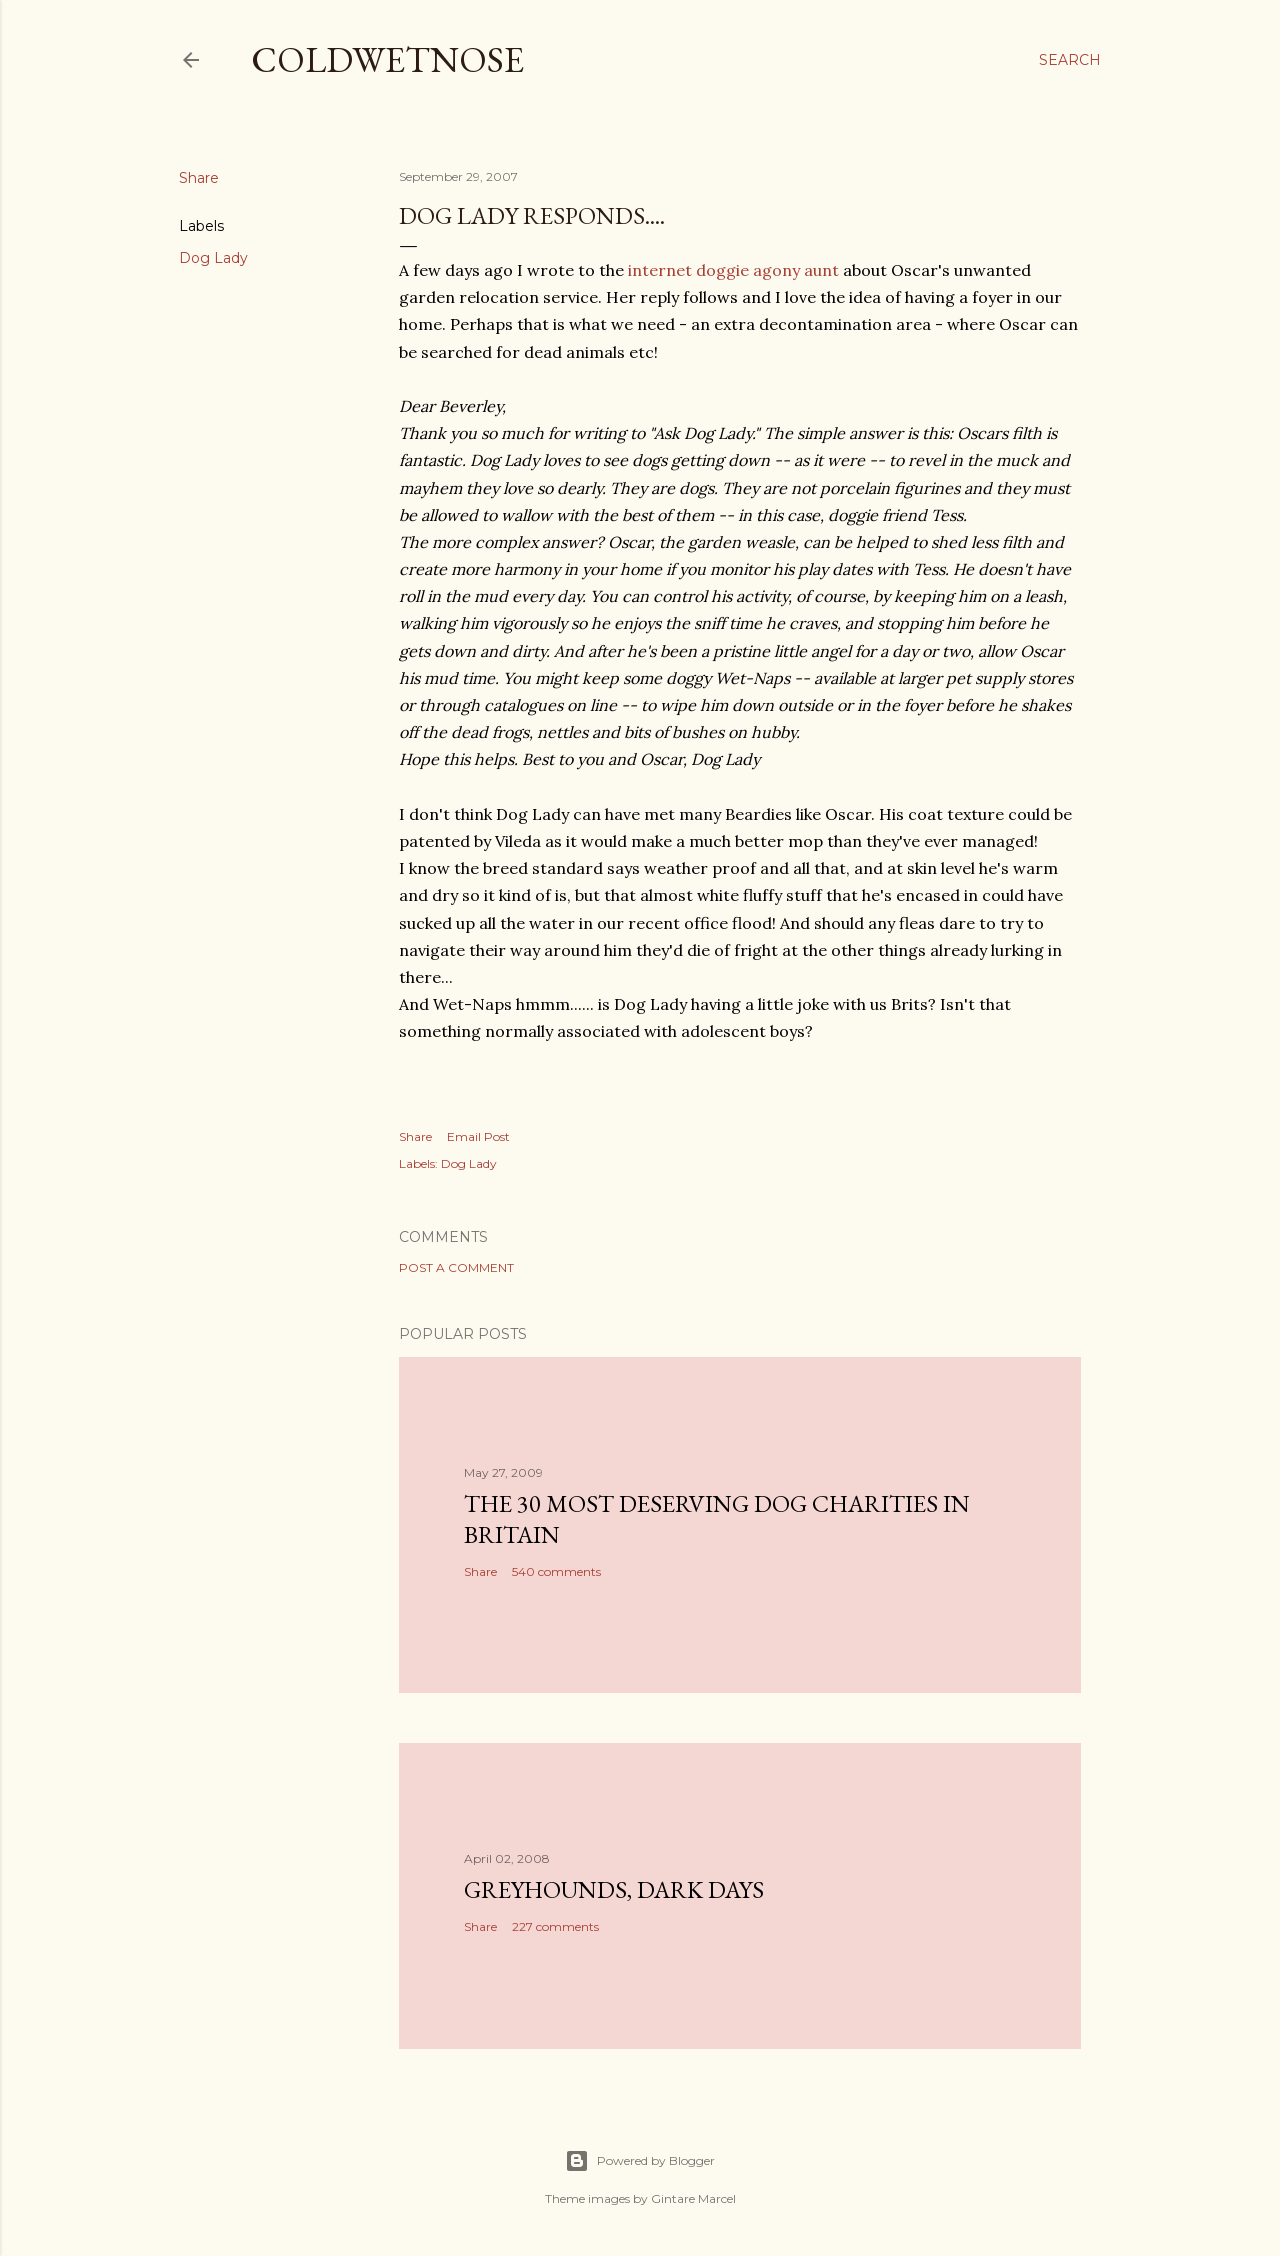  What do you see at coordinates (387, 59) in the screenshot?
I see `coldwetnose` at bounding box center [387, 59].